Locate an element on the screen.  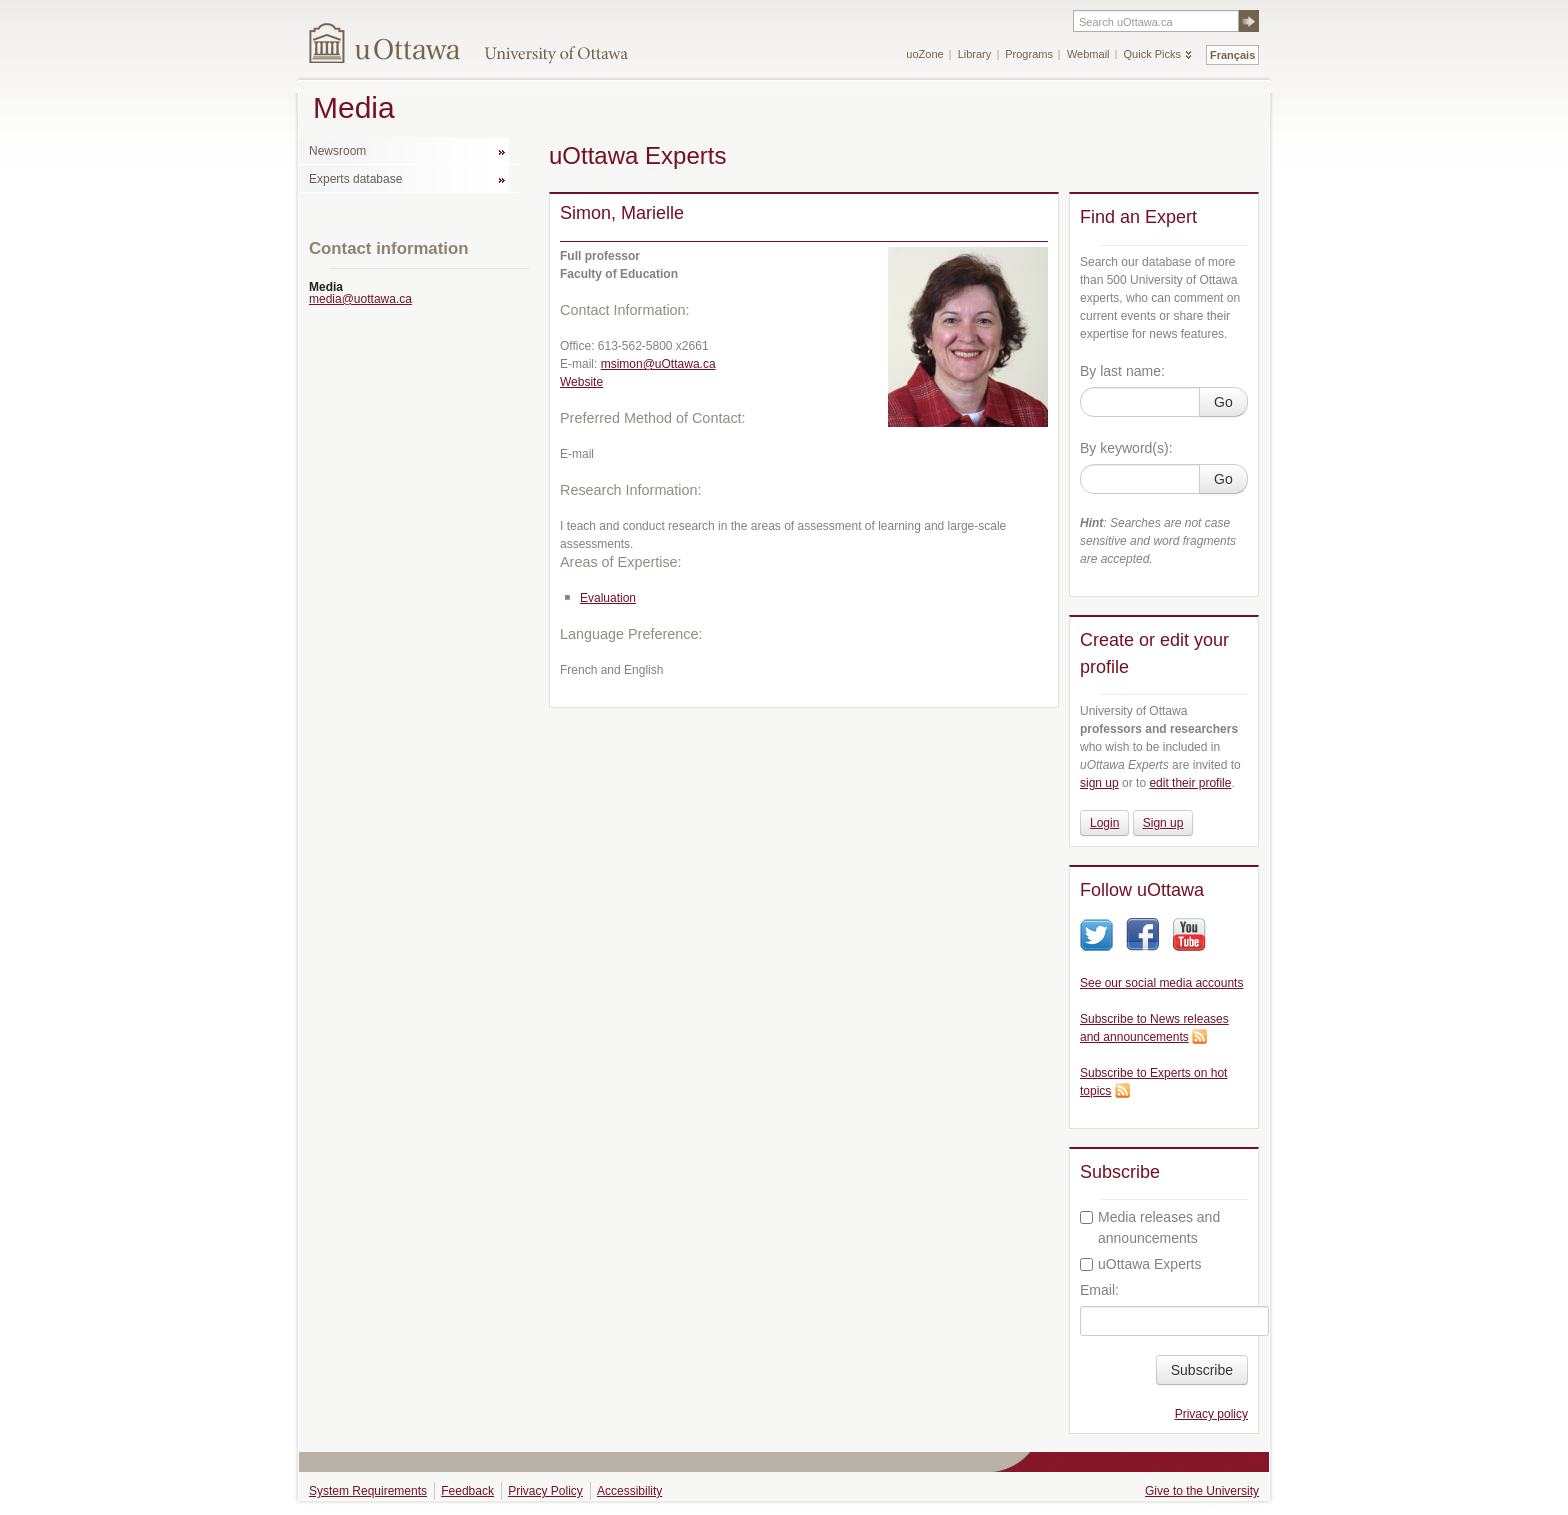
Sign up is located at coordinates (1163, 823).